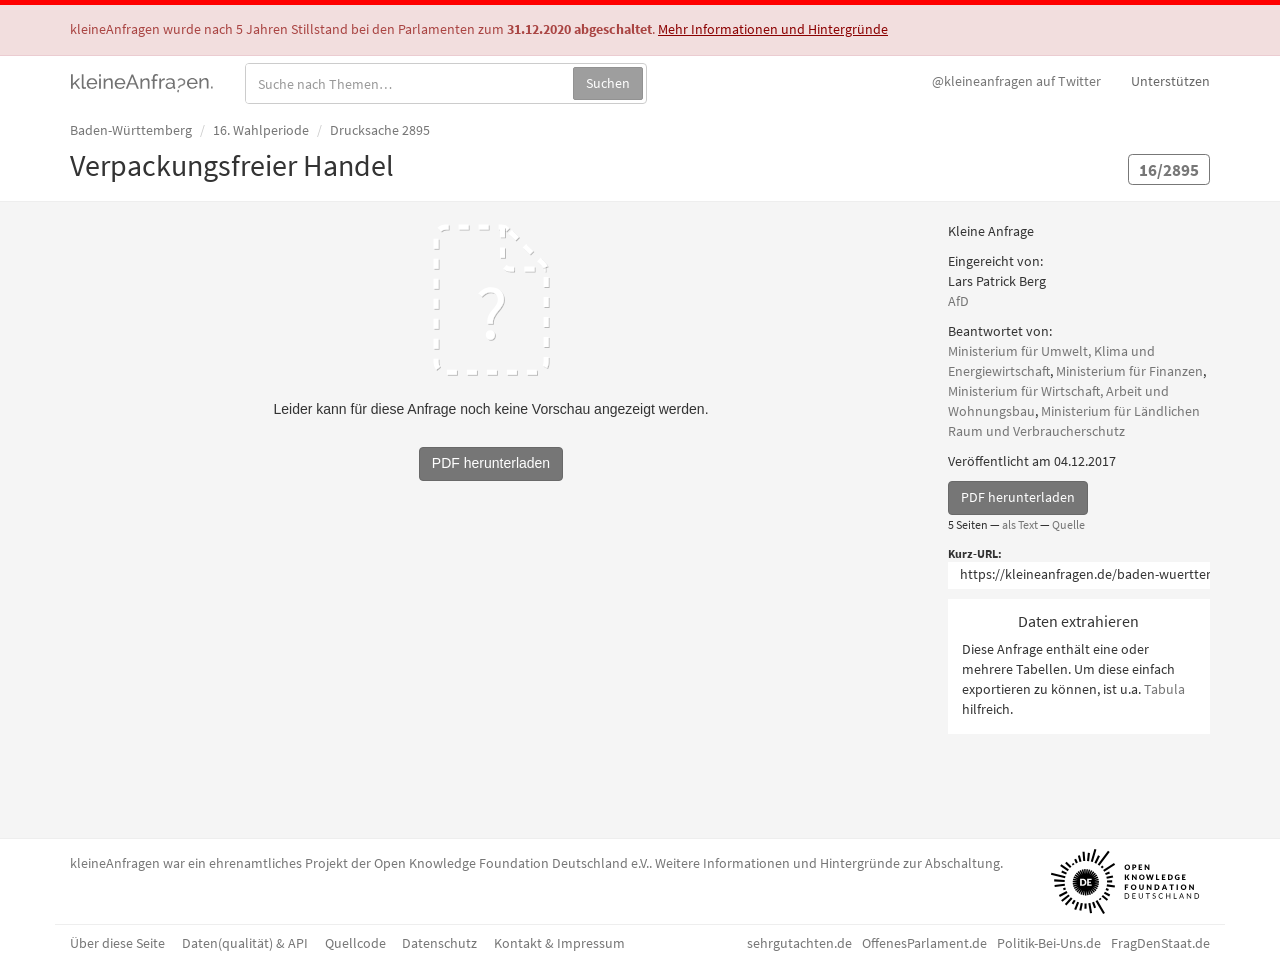 This screenshot has width=1280, height=973. I want to click on Unterstützen, so click(1170, 81).